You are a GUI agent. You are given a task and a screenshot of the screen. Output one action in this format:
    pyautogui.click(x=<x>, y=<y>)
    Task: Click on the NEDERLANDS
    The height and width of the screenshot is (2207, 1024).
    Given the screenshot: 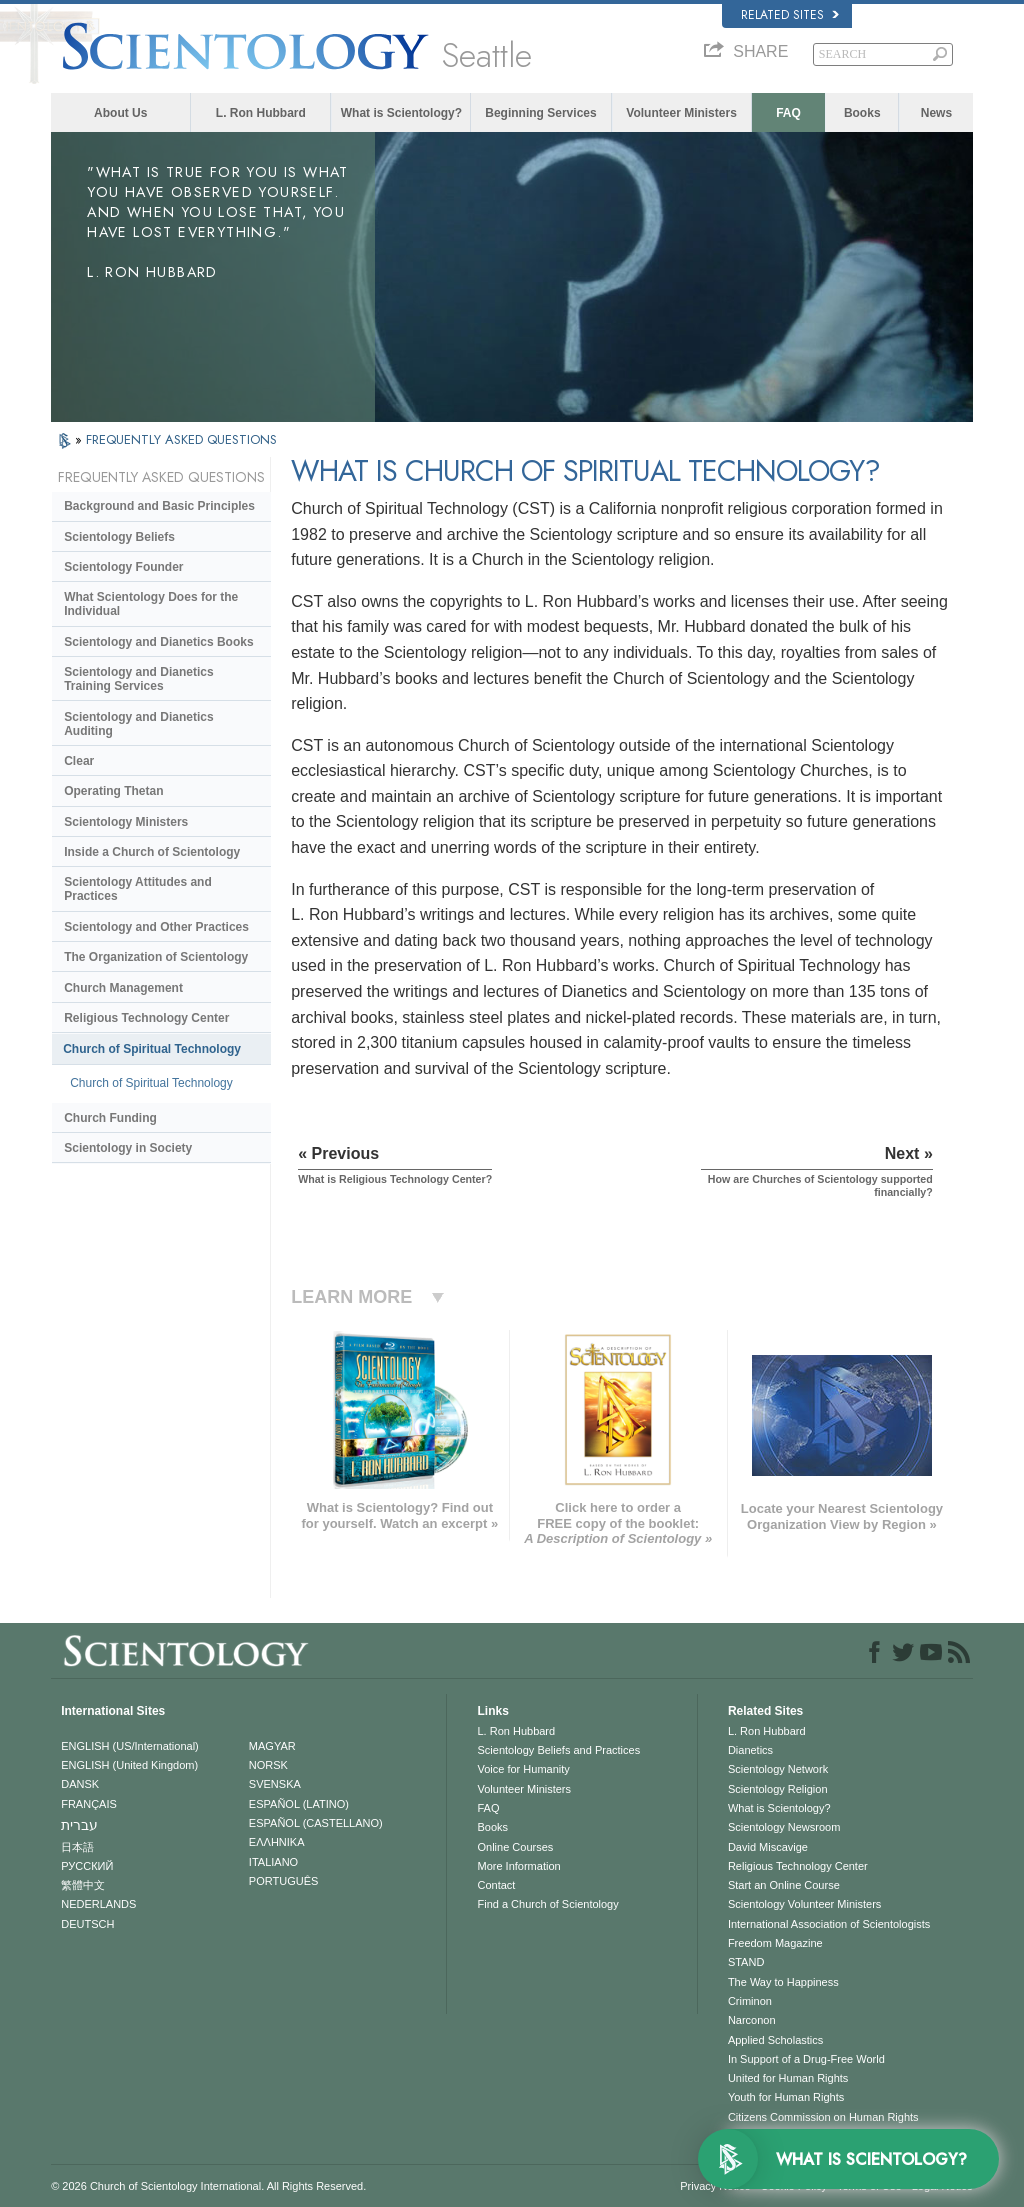 What is the action you would take?
    pyautogui.click(x=98, y=1904)
    